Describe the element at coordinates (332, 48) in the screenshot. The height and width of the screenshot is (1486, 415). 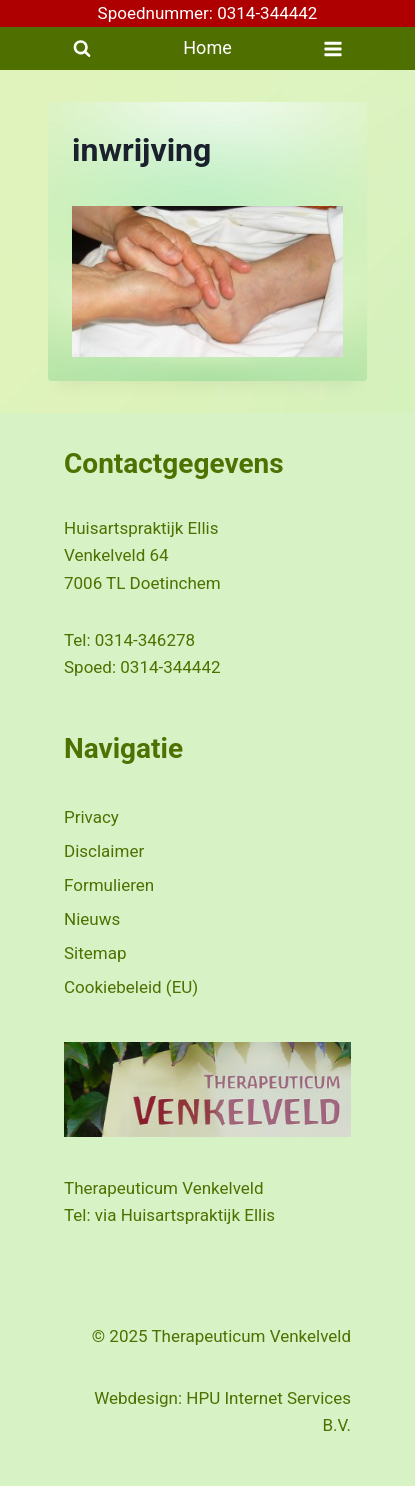
I see `[Menu openen]` at that location.